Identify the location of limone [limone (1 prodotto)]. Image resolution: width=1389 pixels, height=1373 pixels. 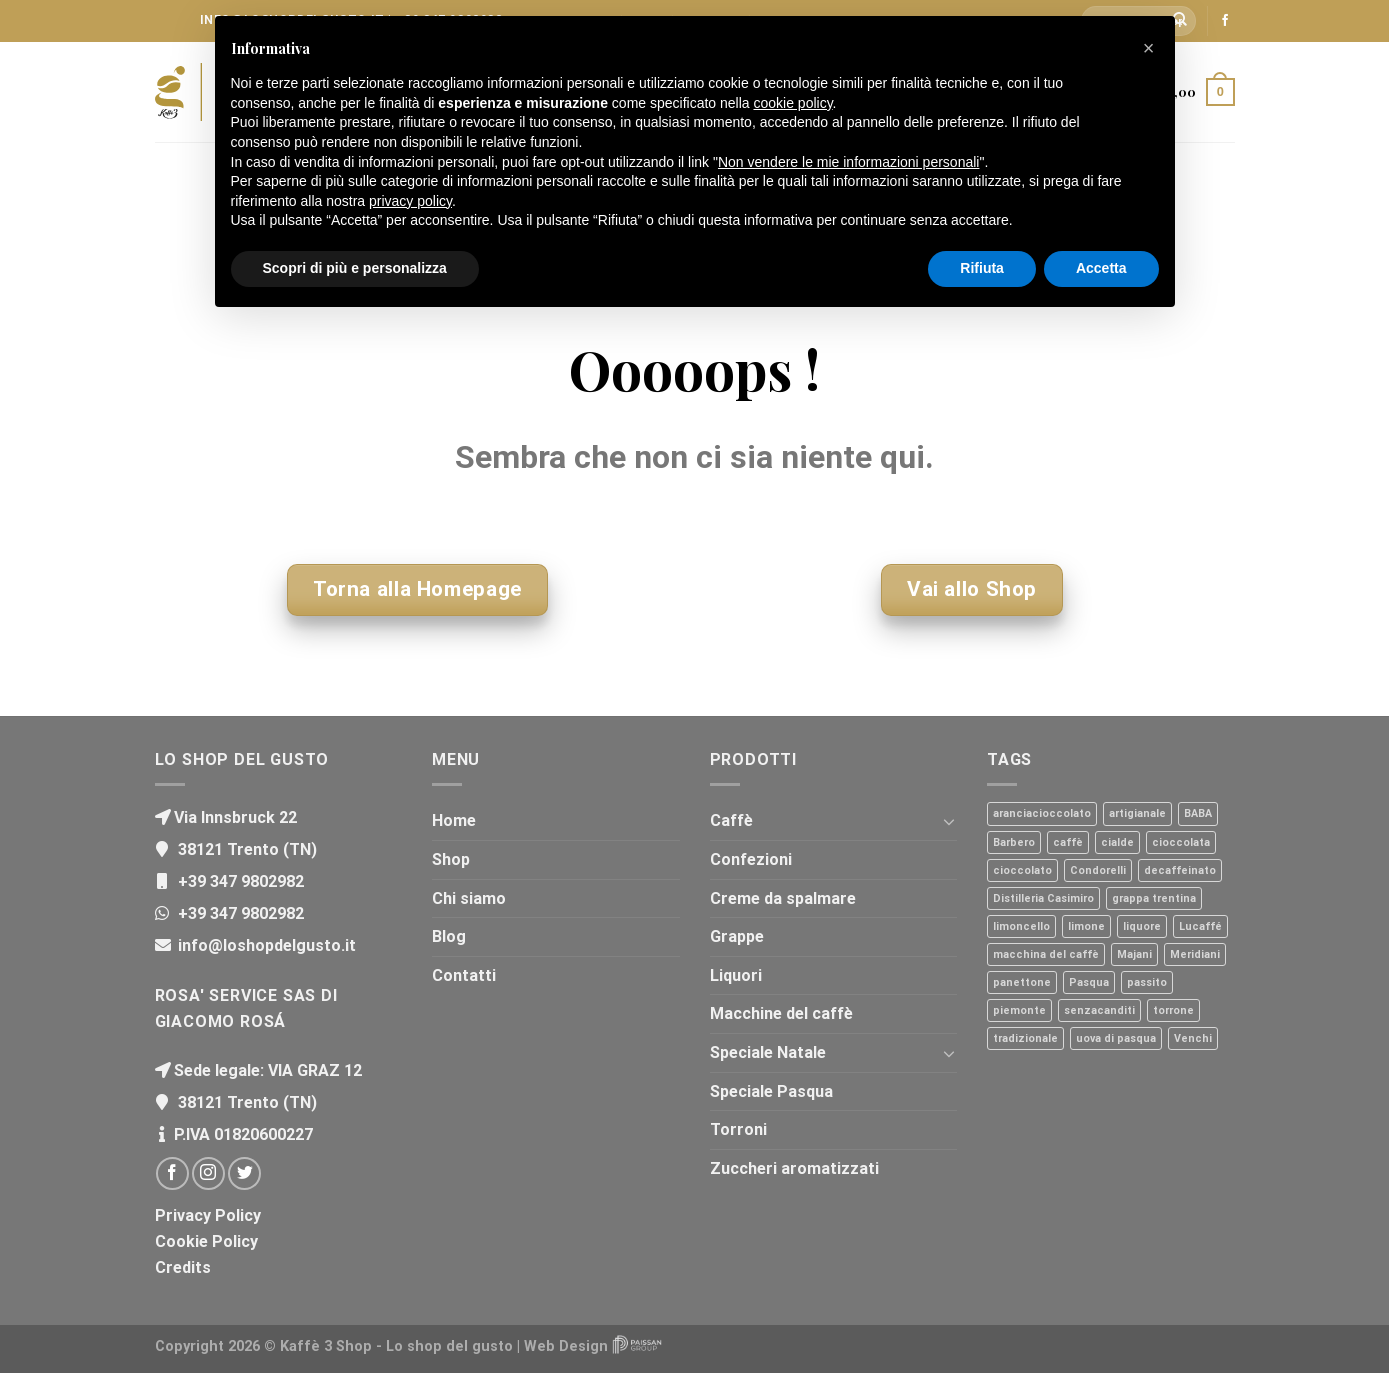
(1086, 926).